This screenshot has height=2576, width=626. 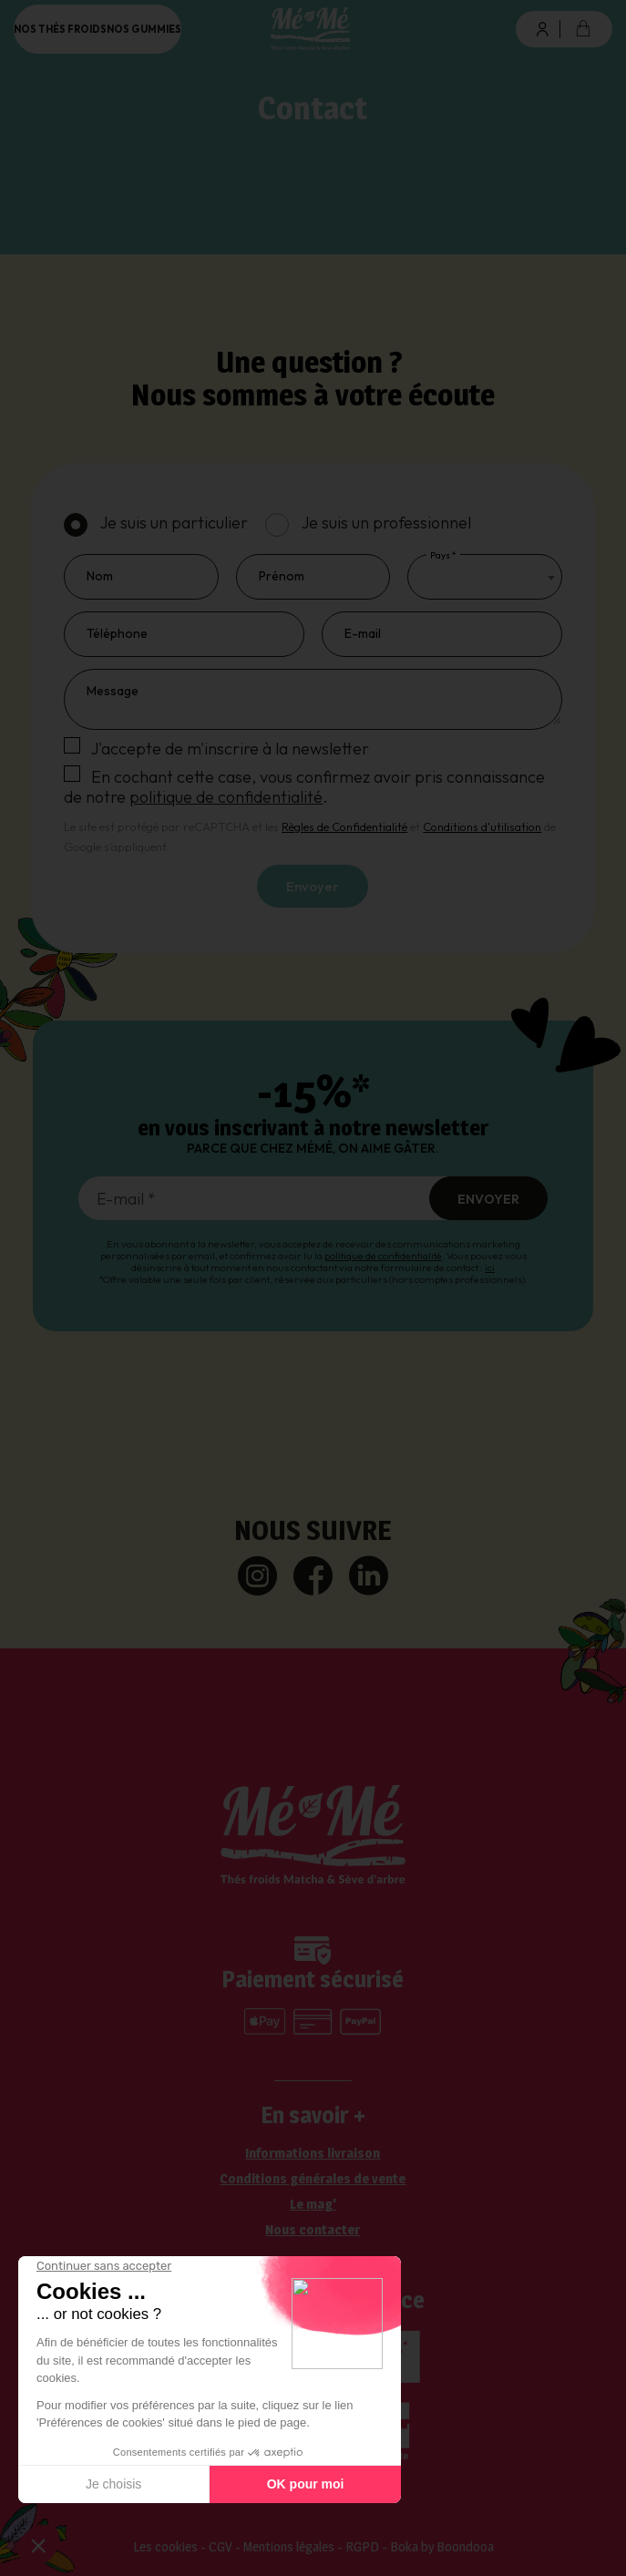 What do you see at coordinates (312, 2230) in the screenshot?
I see `Nous contacter` at bounding box center [312, 2230].